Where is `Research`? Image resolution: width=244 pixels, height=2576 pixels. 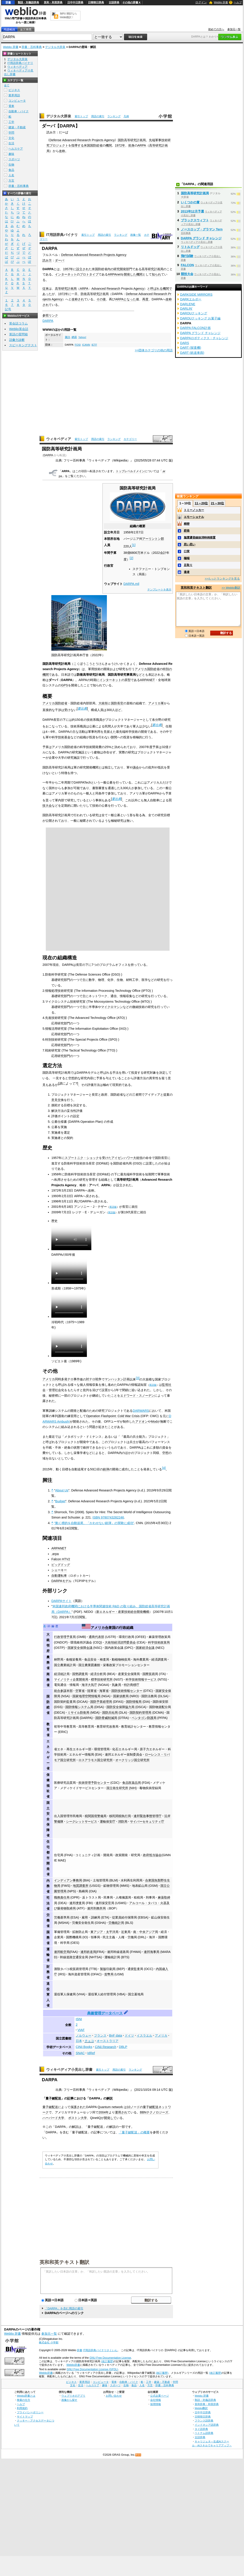
Research is located at coordinates (113, 288).